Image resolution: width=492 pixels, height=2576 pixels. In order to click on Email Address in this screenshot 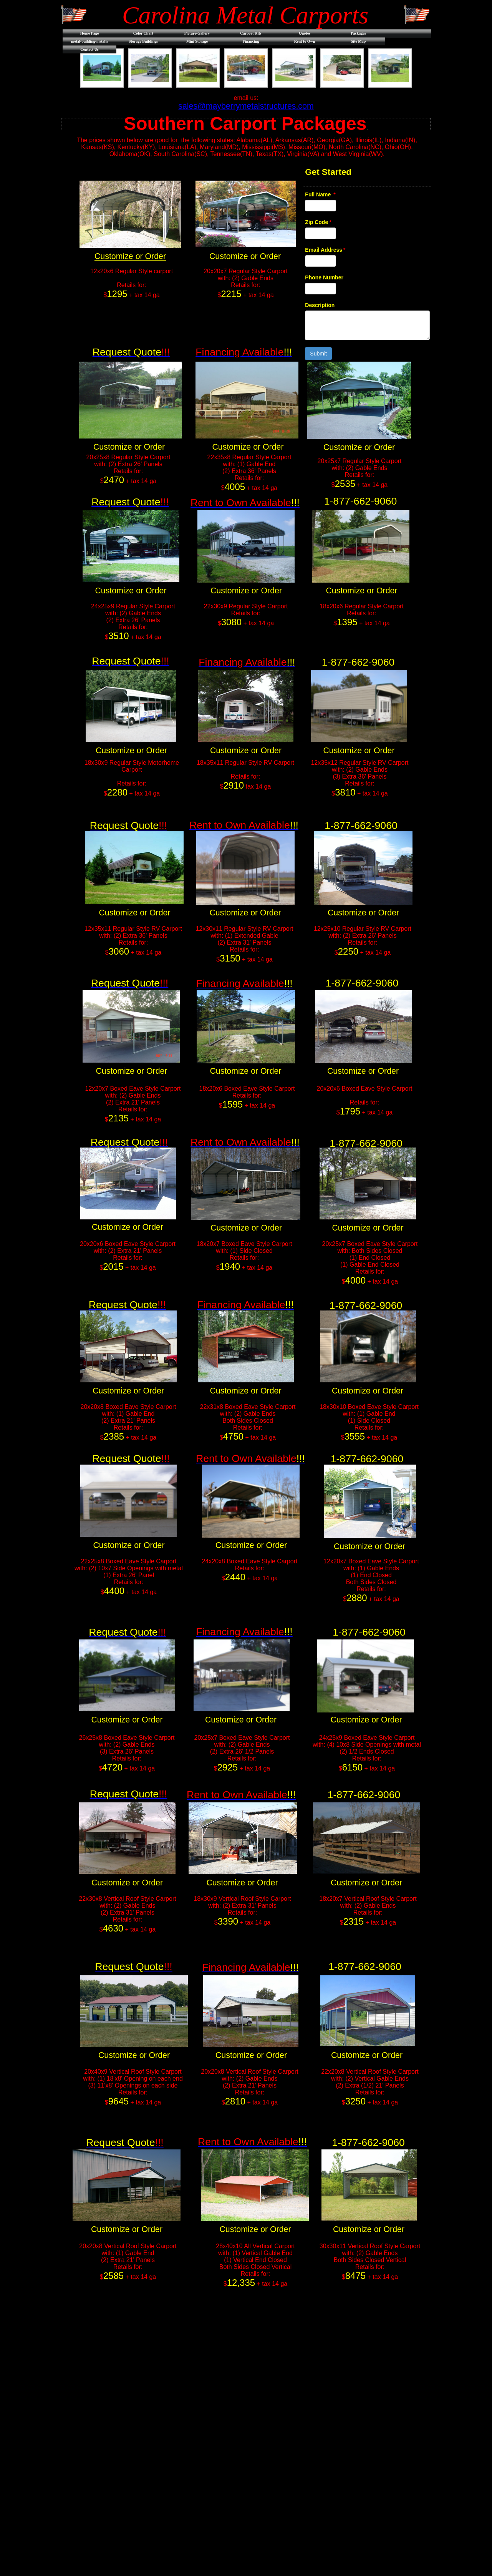, I will do `click(325, 250)`.